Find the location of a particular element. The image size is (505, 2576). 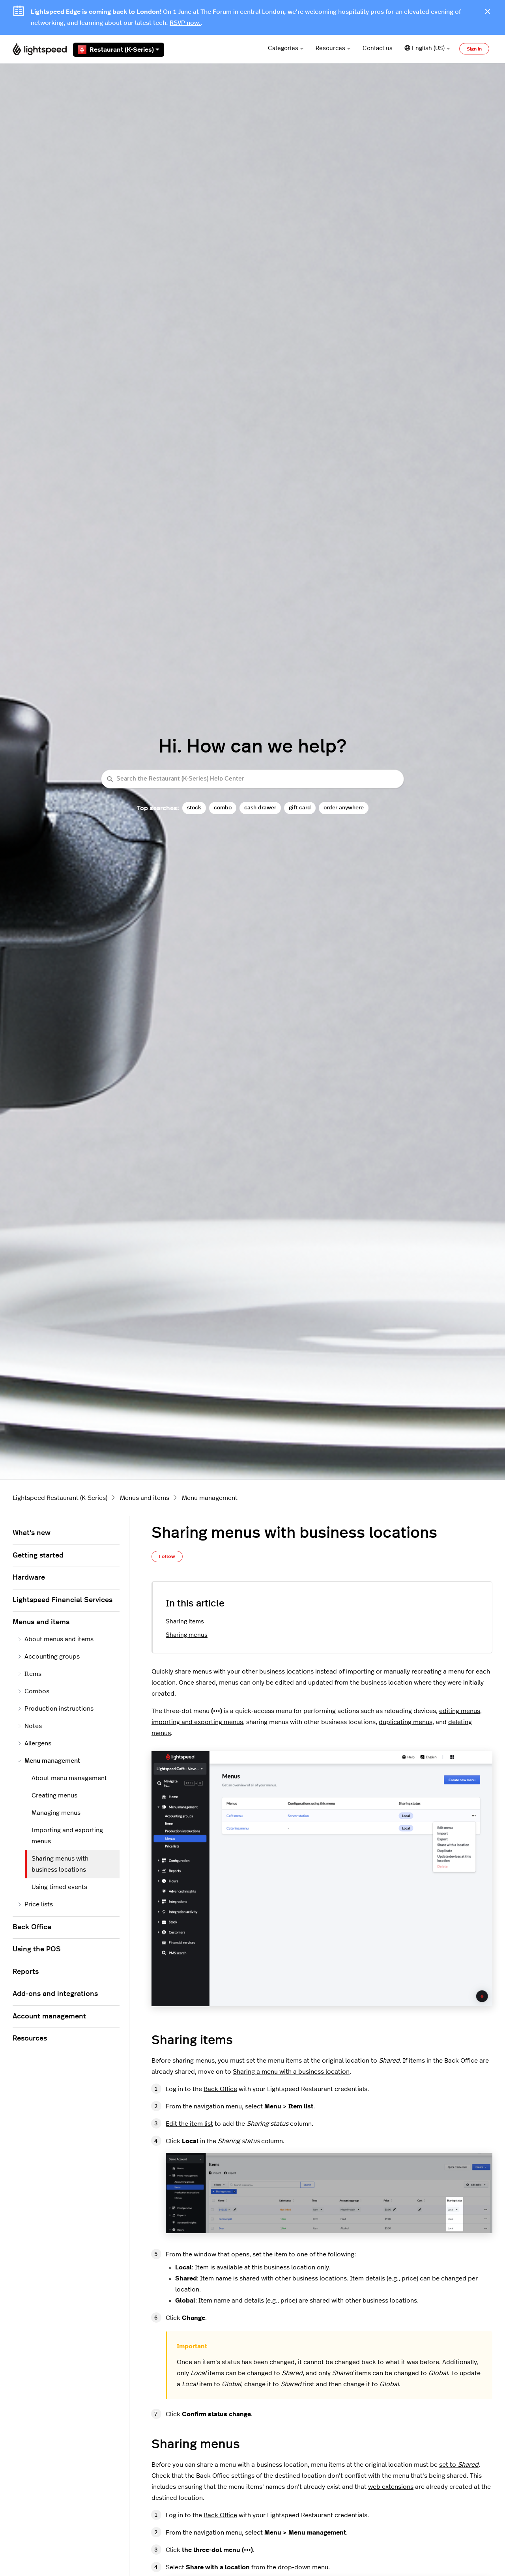

Managing menus is located at coordinates (56, 1813).